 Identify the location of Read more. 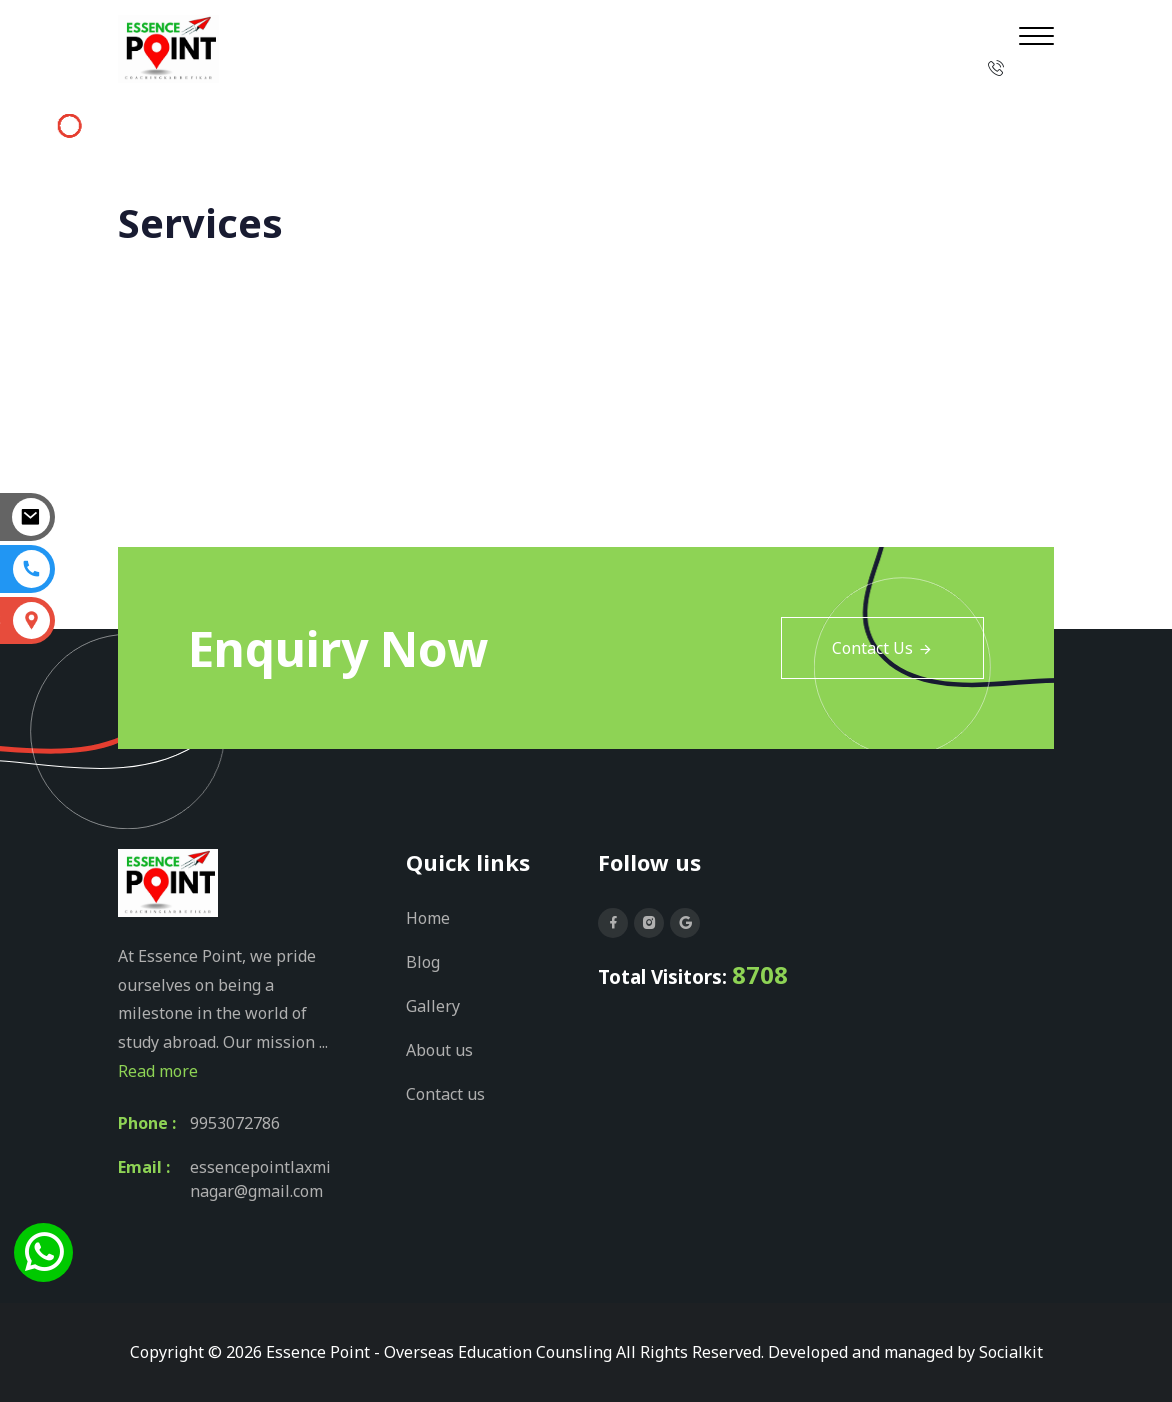
(158, 1071).